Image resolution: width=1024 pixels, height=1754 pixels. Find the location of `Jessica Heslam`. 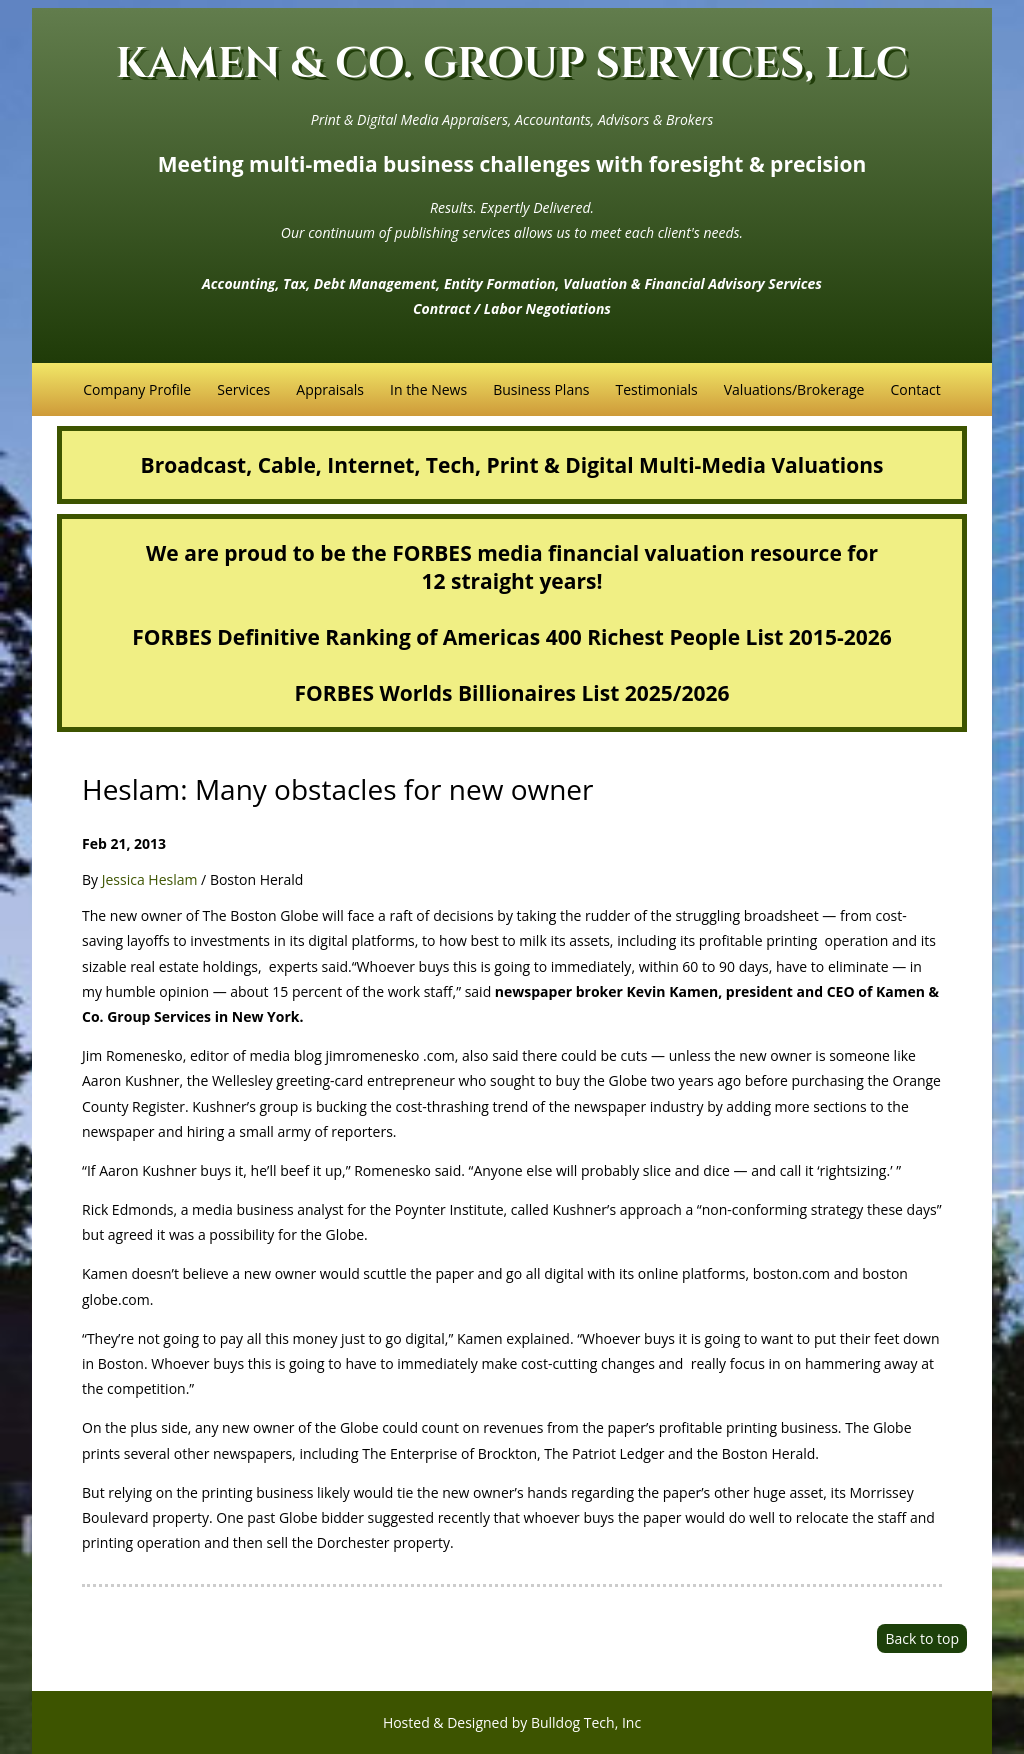

Jessica Heslam is located at coordinates (150, 879).